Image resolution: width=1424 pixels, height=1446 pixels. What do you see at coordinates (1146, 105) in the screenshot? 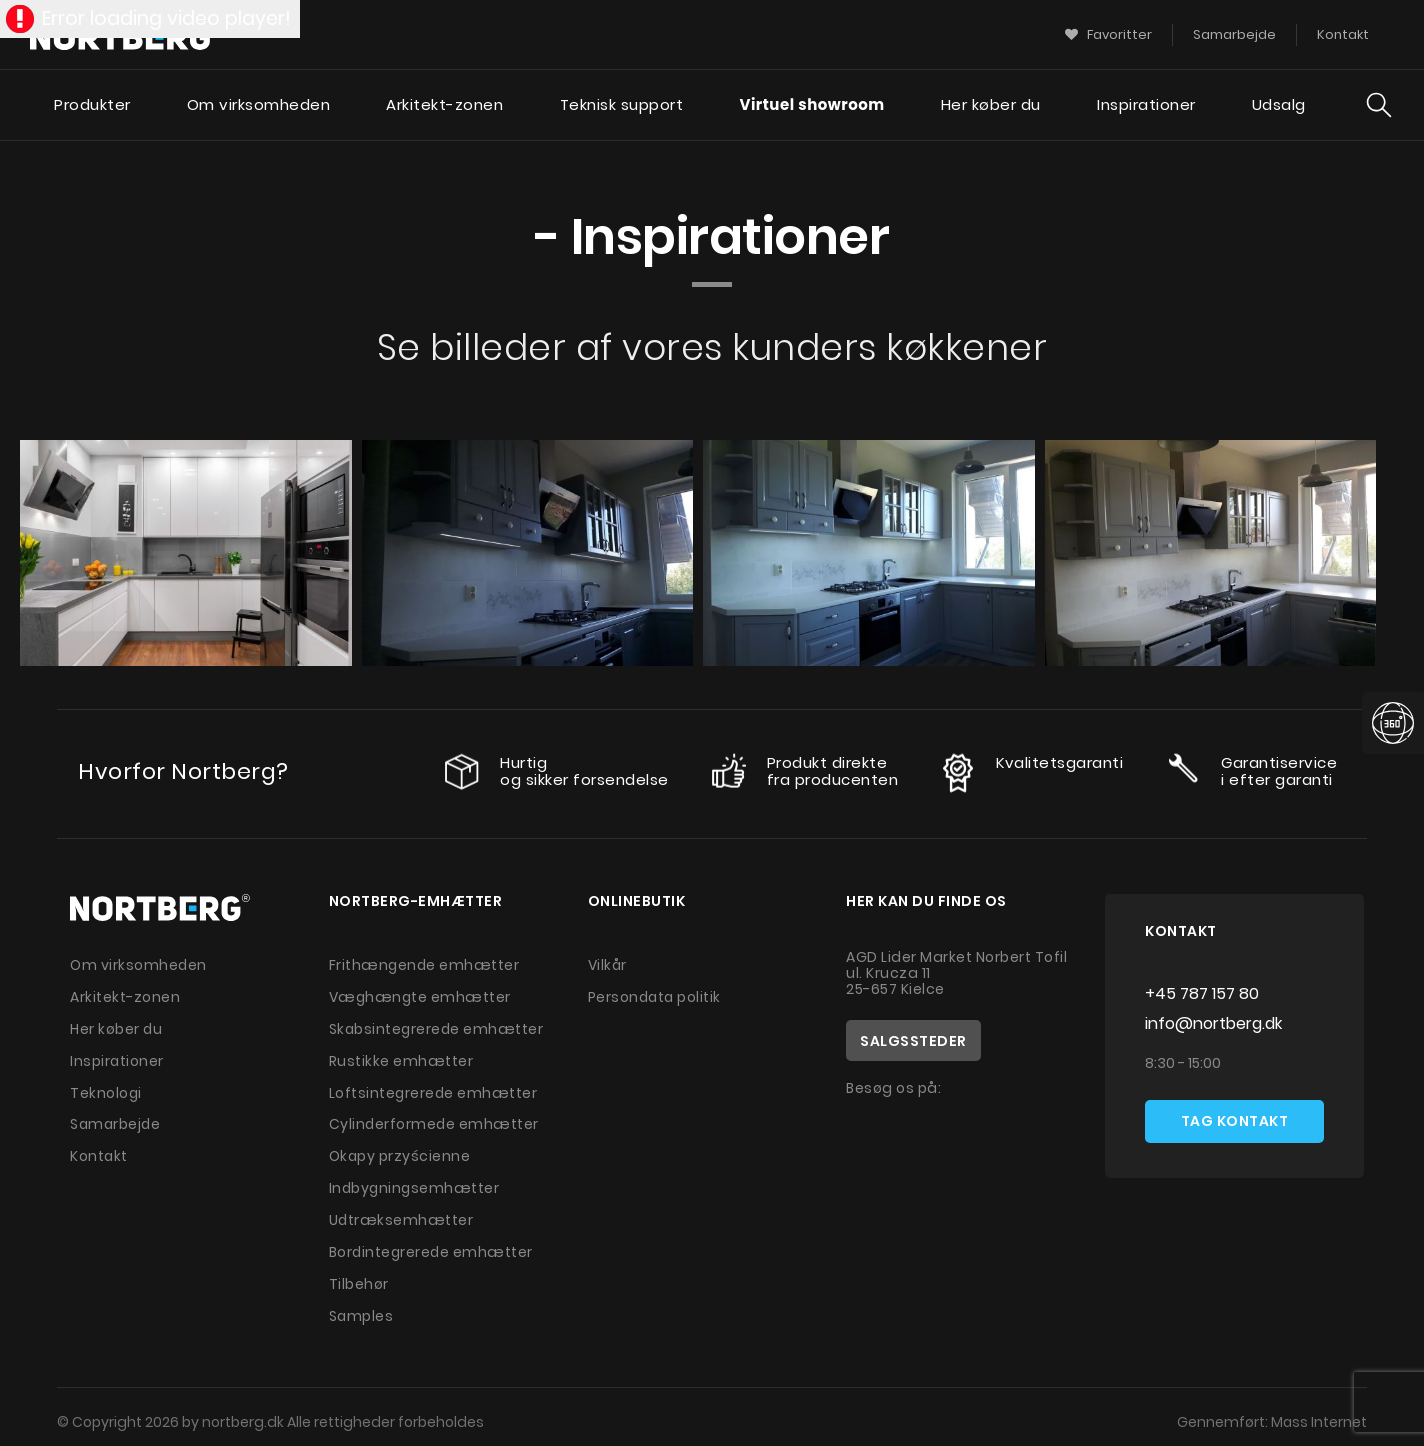
I see `Inspirationer` at bounding box center [1146, 105].